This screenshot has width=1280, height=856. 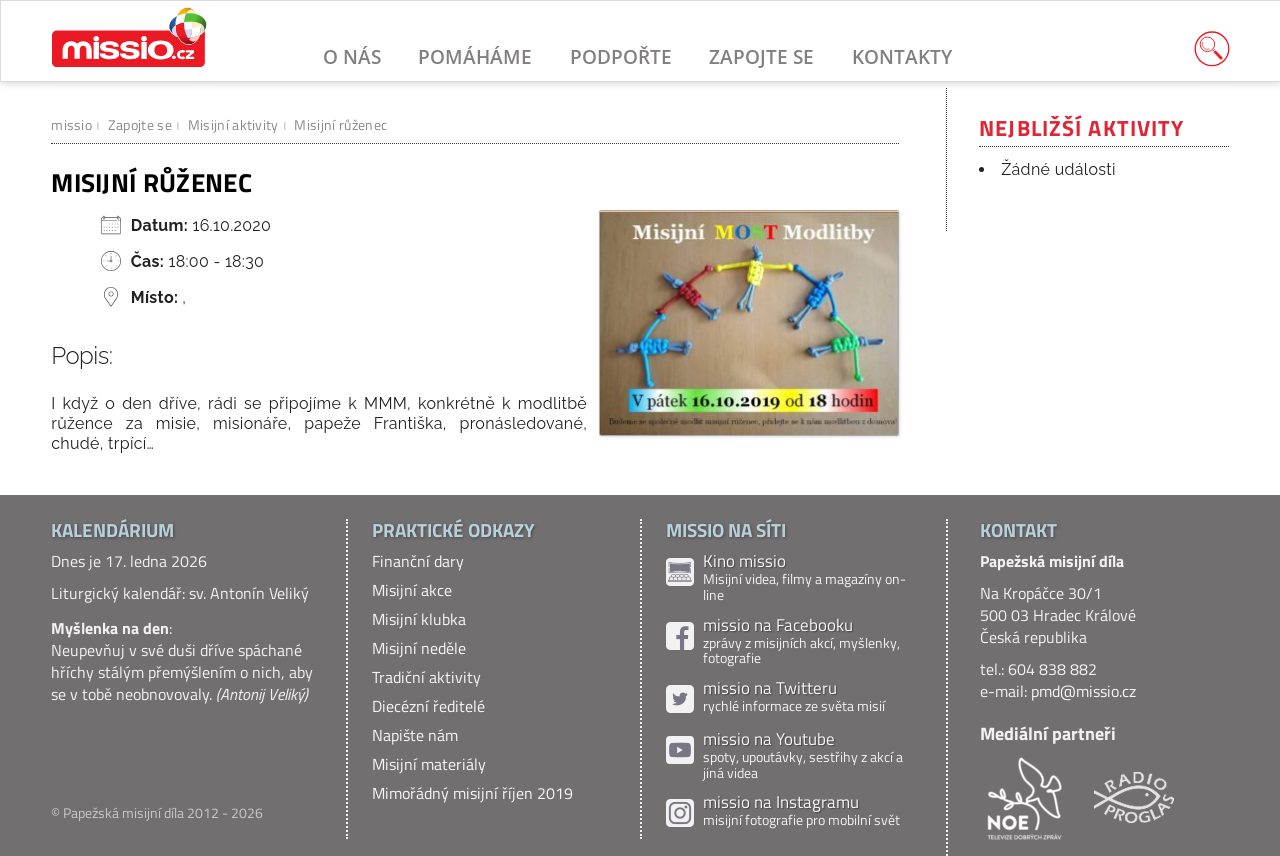 What do you see at coordinates (426, 677) in the screenshot?
I see `Tradiční aktivity` at bounding box center [426, 677].